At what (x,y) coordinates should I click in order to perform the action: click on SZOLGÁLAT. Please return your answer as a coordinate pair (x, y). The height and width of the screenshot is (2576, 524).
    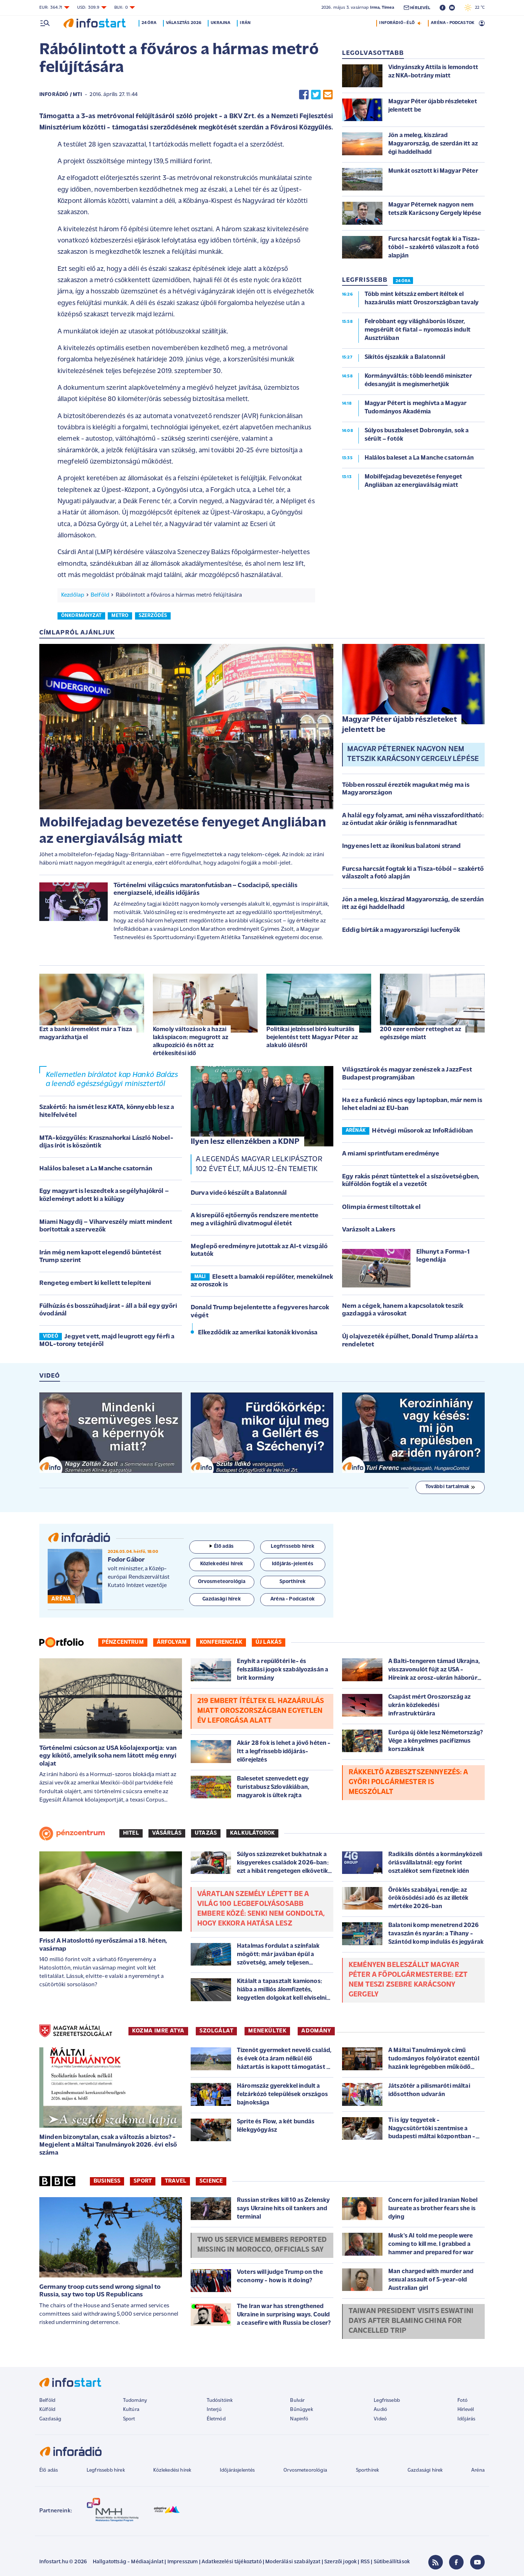
    Looking at the image, I should click on (216, 2031).